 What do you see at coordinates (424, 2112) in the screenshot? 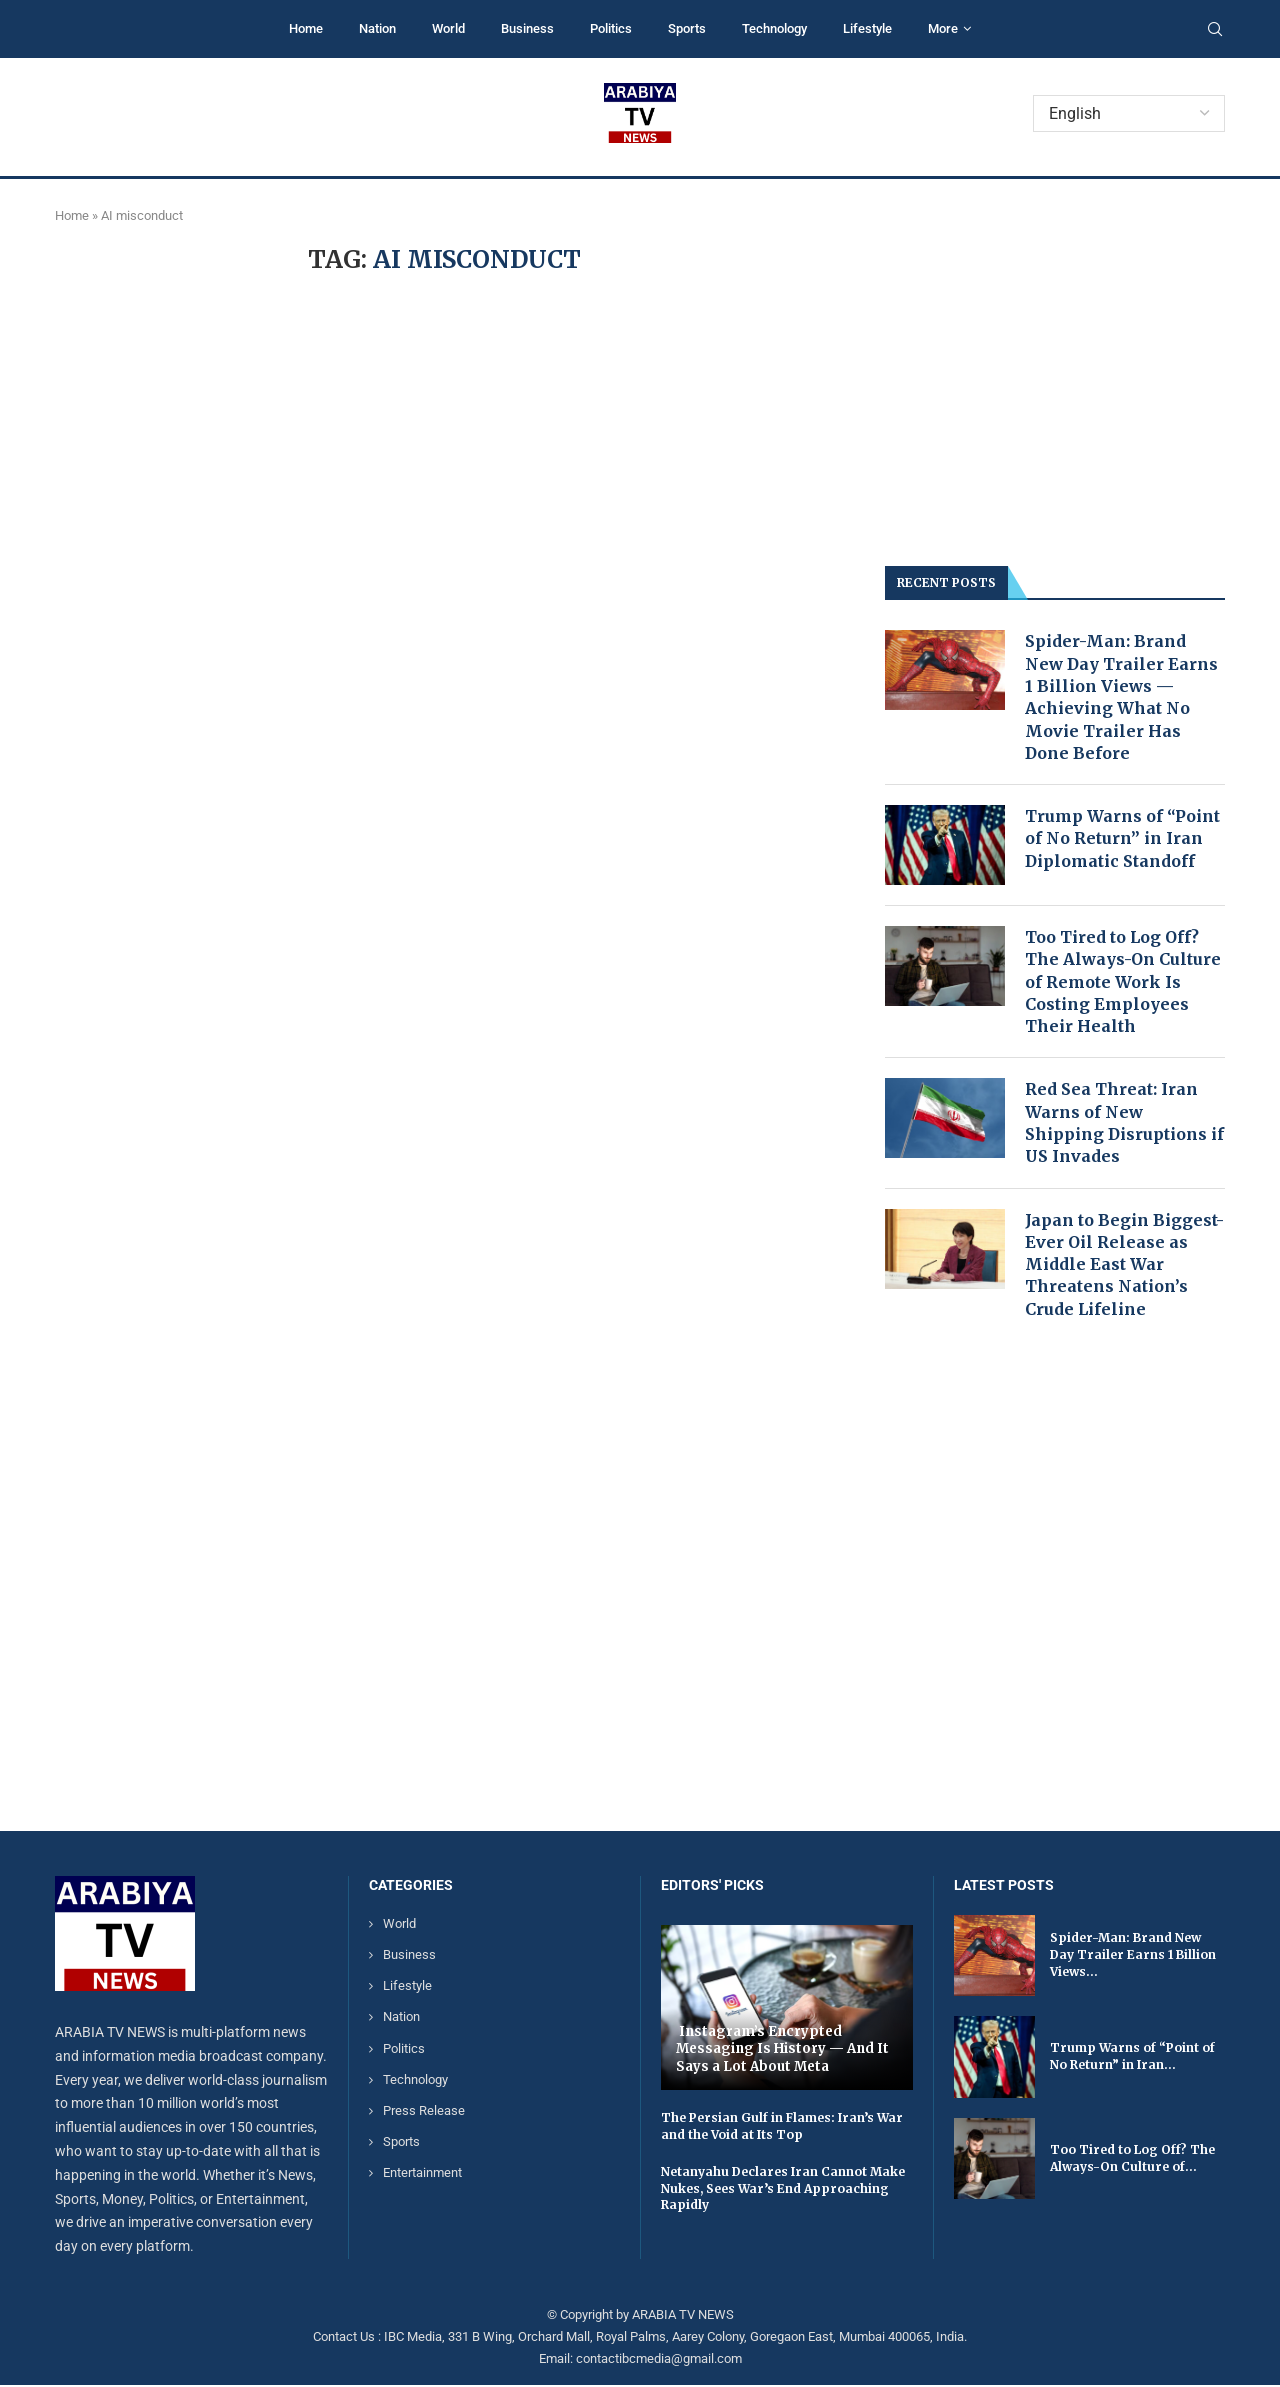
I see `Press Release` at bounding box center [424, 2112].